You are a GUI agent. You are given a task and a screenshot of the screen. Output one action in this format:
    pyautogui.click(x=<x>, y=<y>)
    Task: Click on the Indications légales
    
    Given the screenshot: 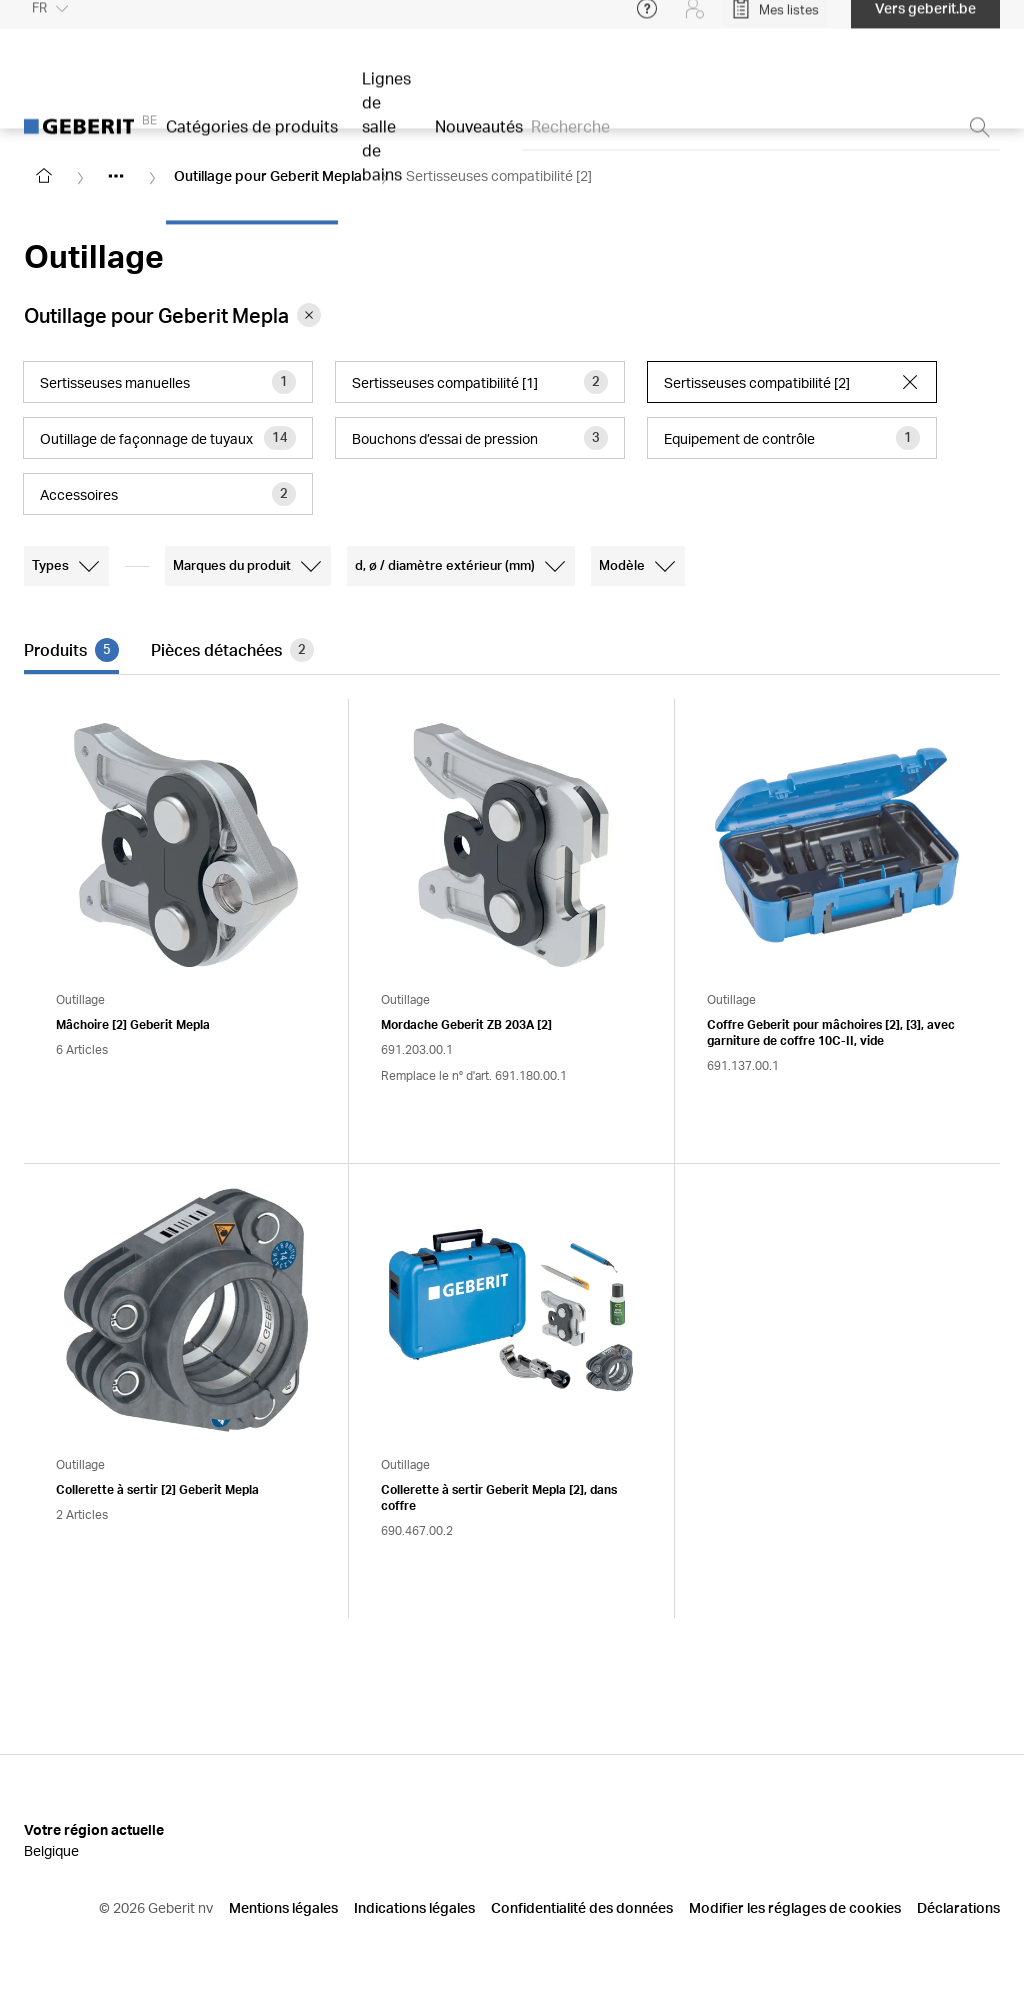 What is the action you would take?
    pyautogui.click(x=414, y=1907)
    